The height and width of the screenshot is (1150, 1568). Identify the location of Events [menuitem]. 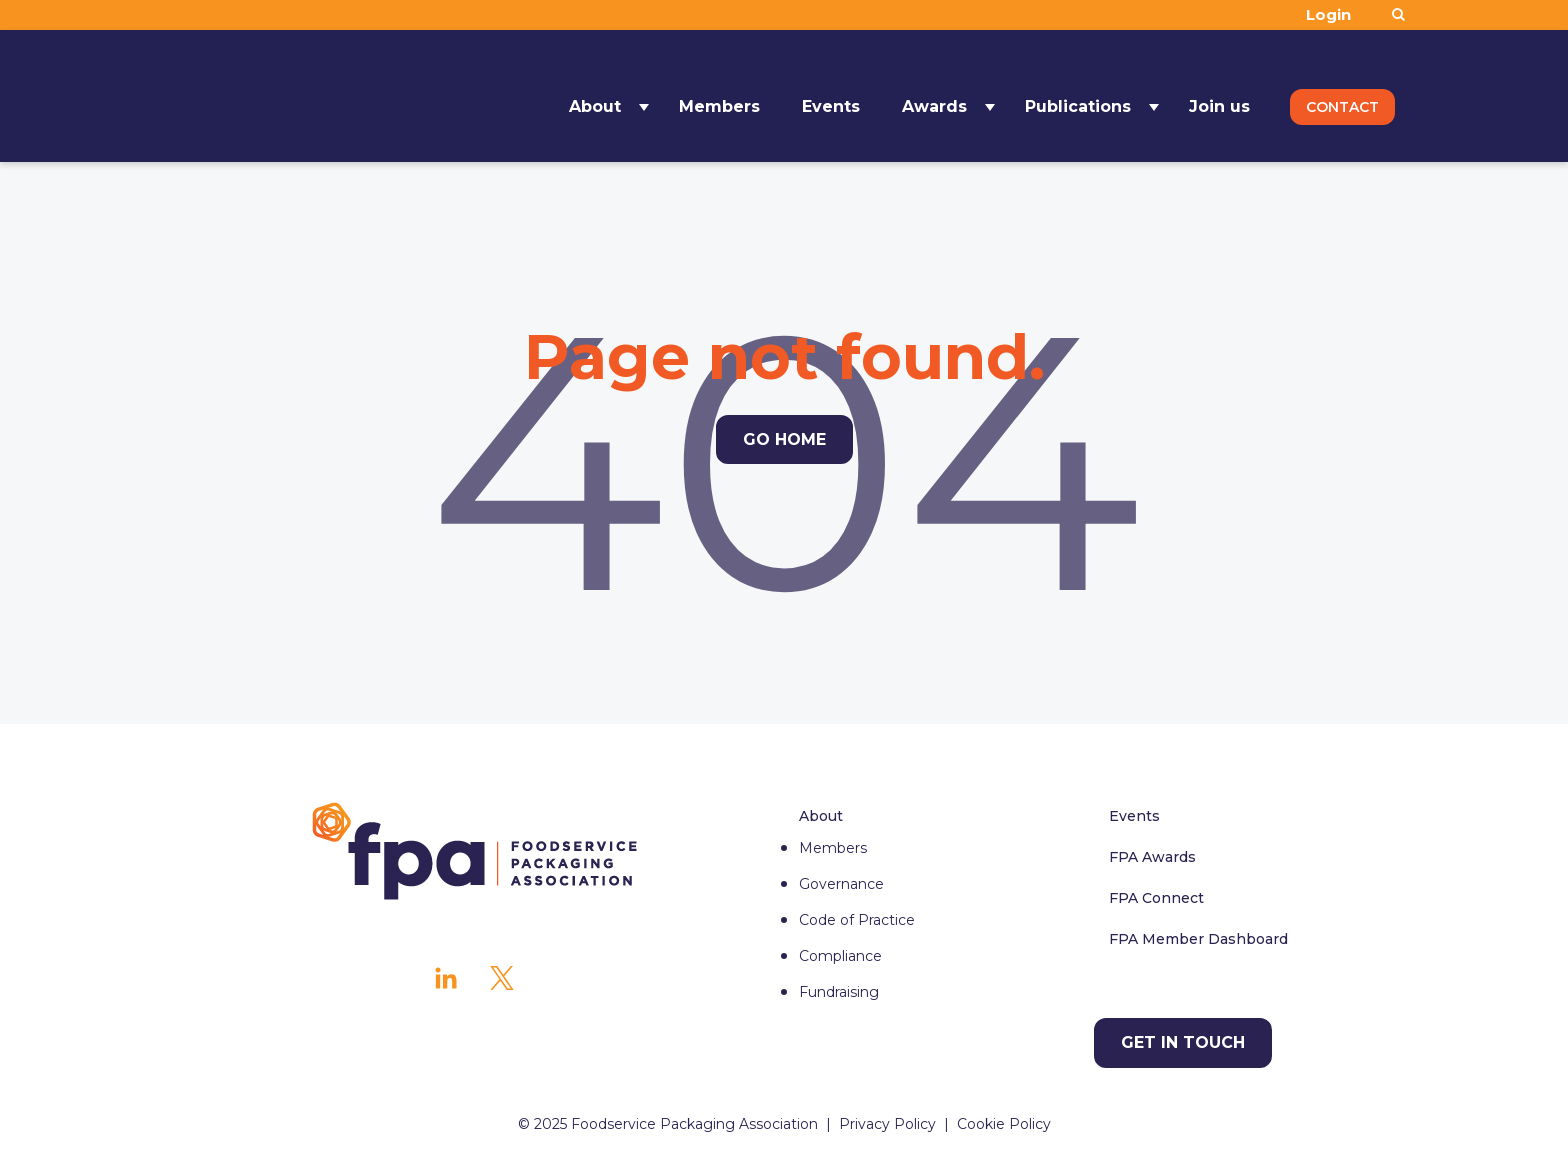
(1134, 816).